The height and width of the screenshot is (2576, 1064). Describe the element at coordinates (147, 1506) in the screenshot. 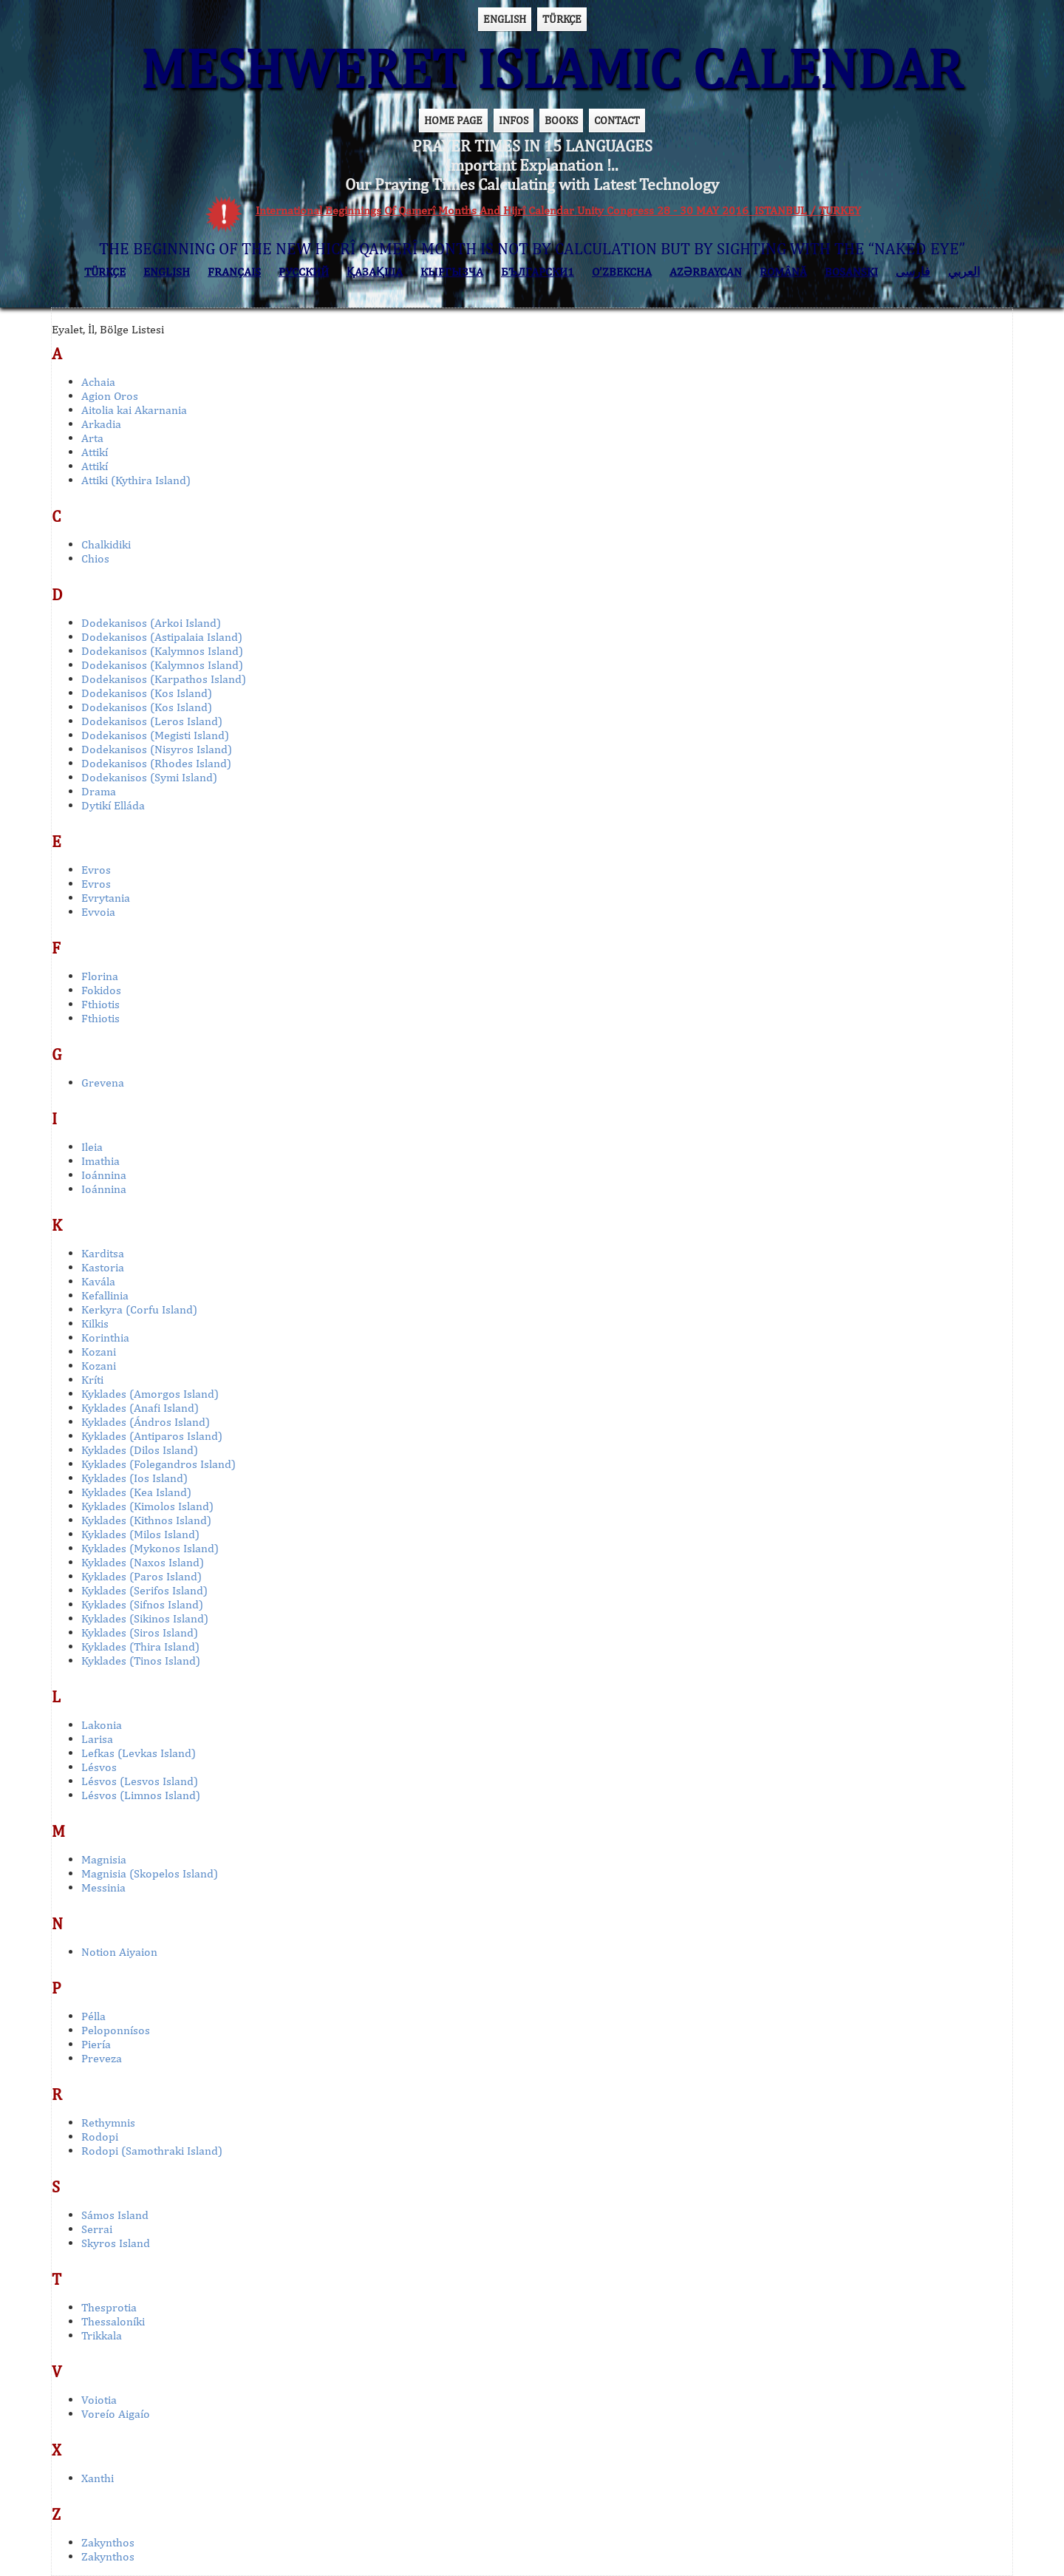

I see `Kyklades (Kimolos Island)` at that location.